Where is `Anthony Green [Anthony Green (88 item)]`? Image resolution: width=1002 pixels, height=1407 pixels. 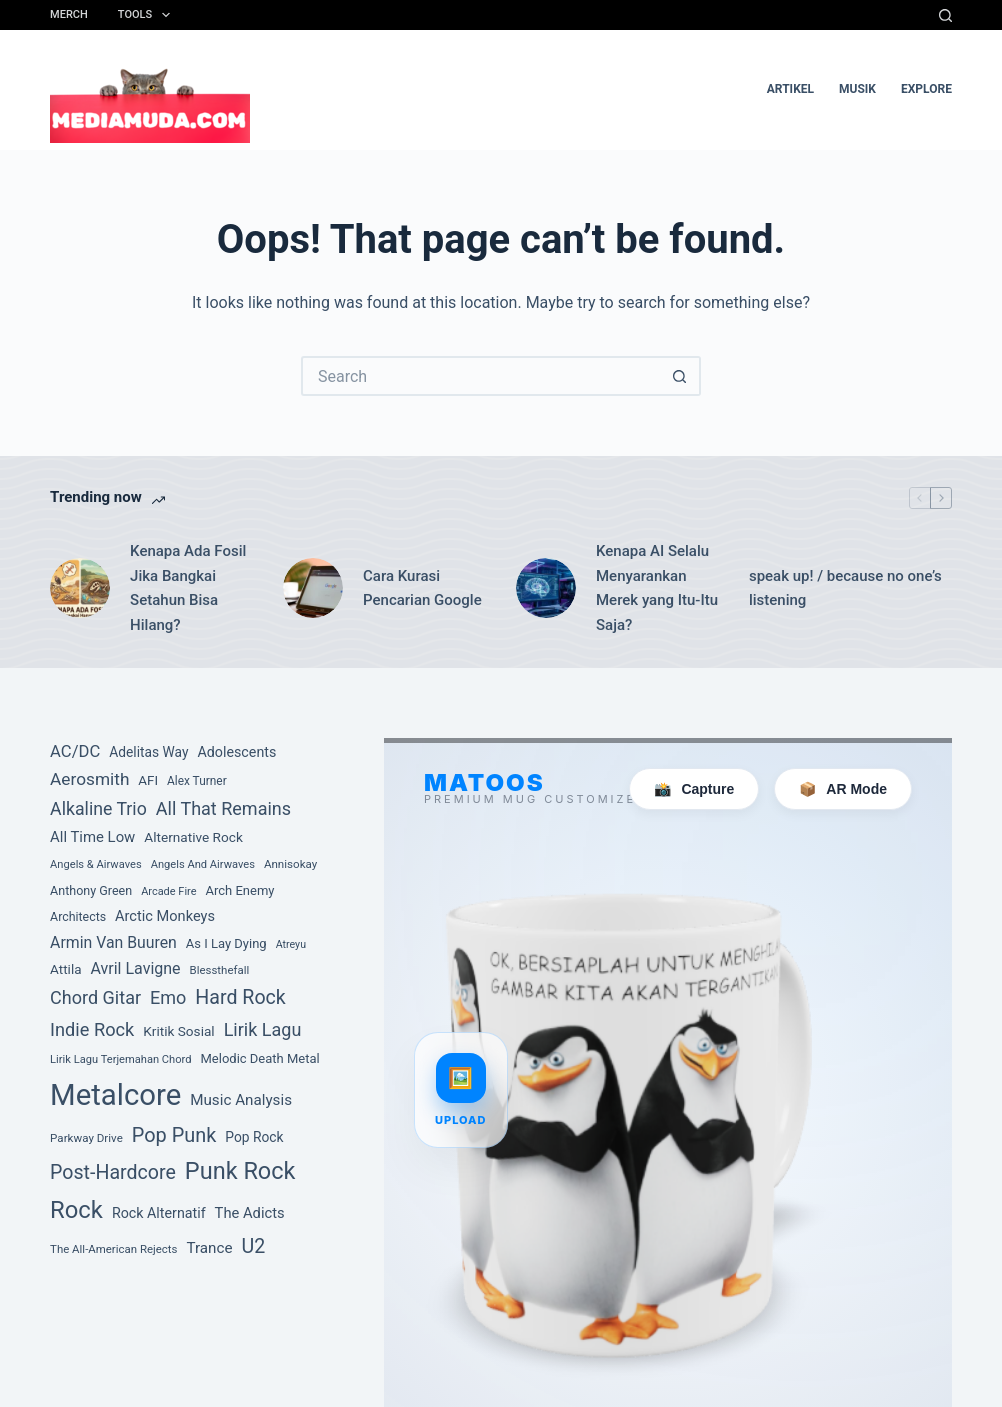
Anthony Green [Anthony Green (88 item)] is located at coordinates (91, 890).